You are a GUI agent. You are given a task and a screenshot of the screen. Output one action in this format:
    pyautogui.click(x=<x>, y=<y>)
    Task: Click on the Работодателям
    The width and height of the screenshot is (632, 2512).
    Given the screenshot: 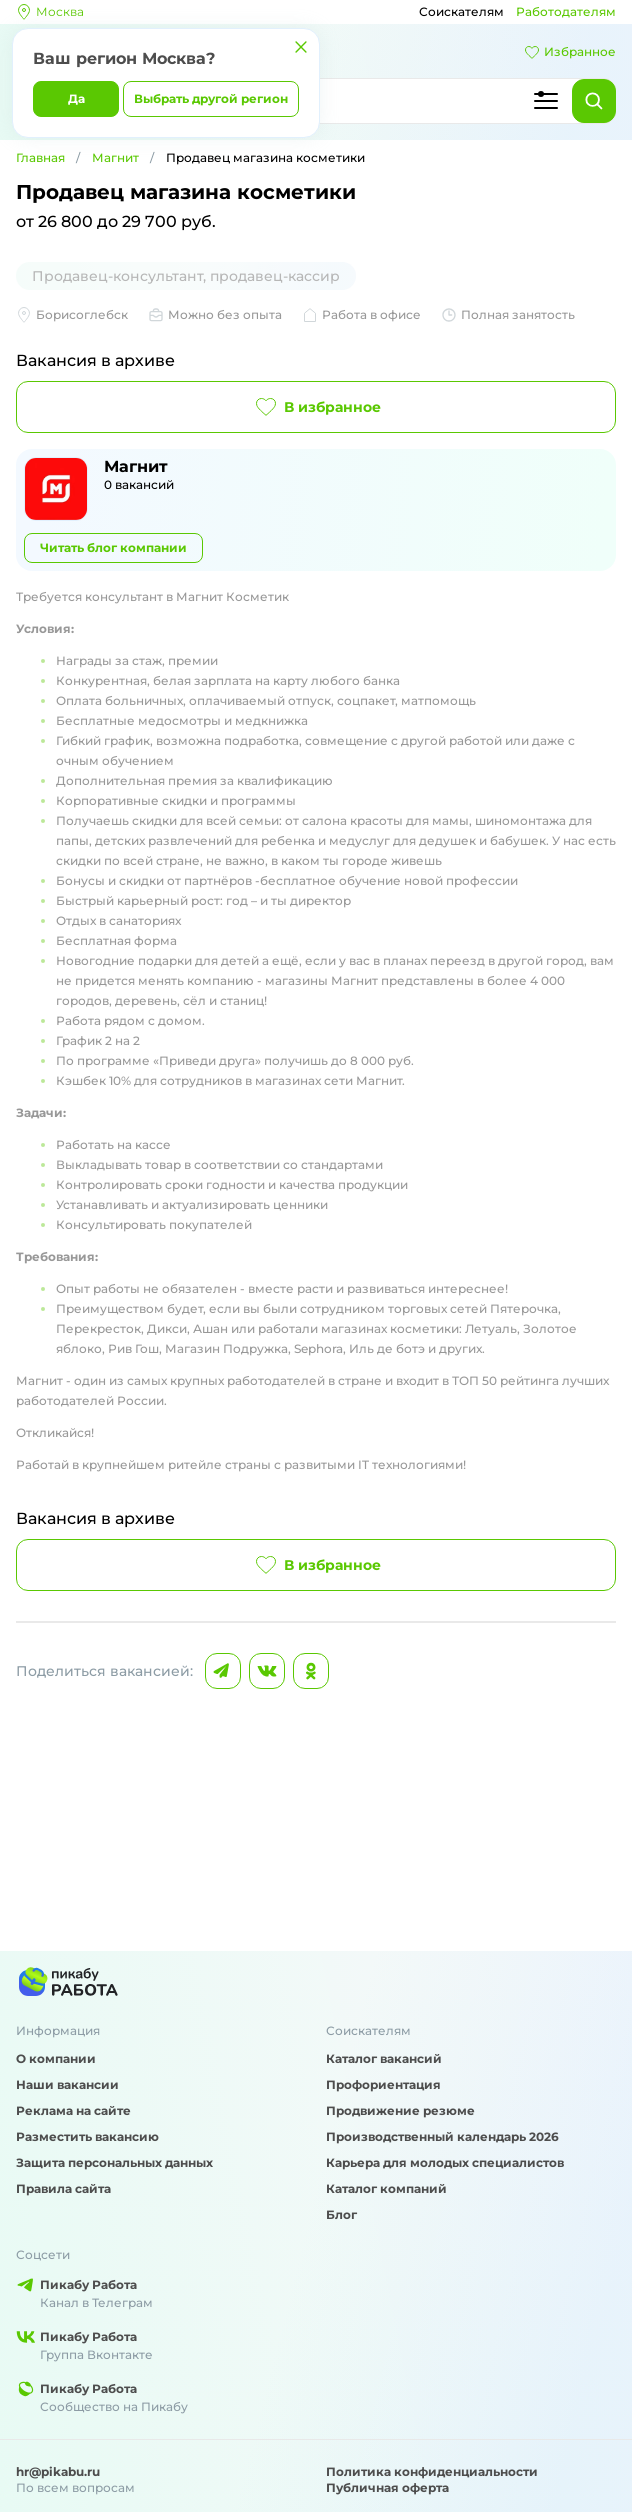 What is the action you would take?
    pyautogui.click(x=566, y=11)
    